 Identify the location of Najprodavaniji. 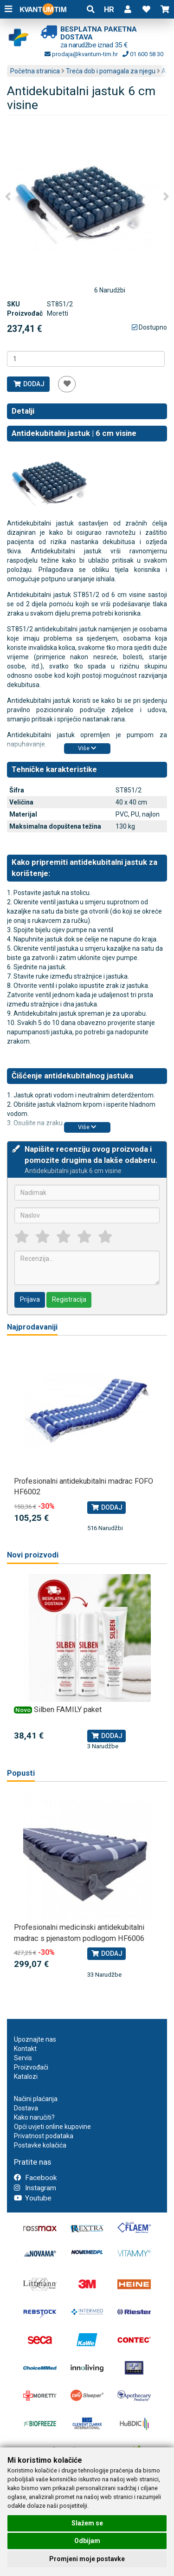
(32, 1327).